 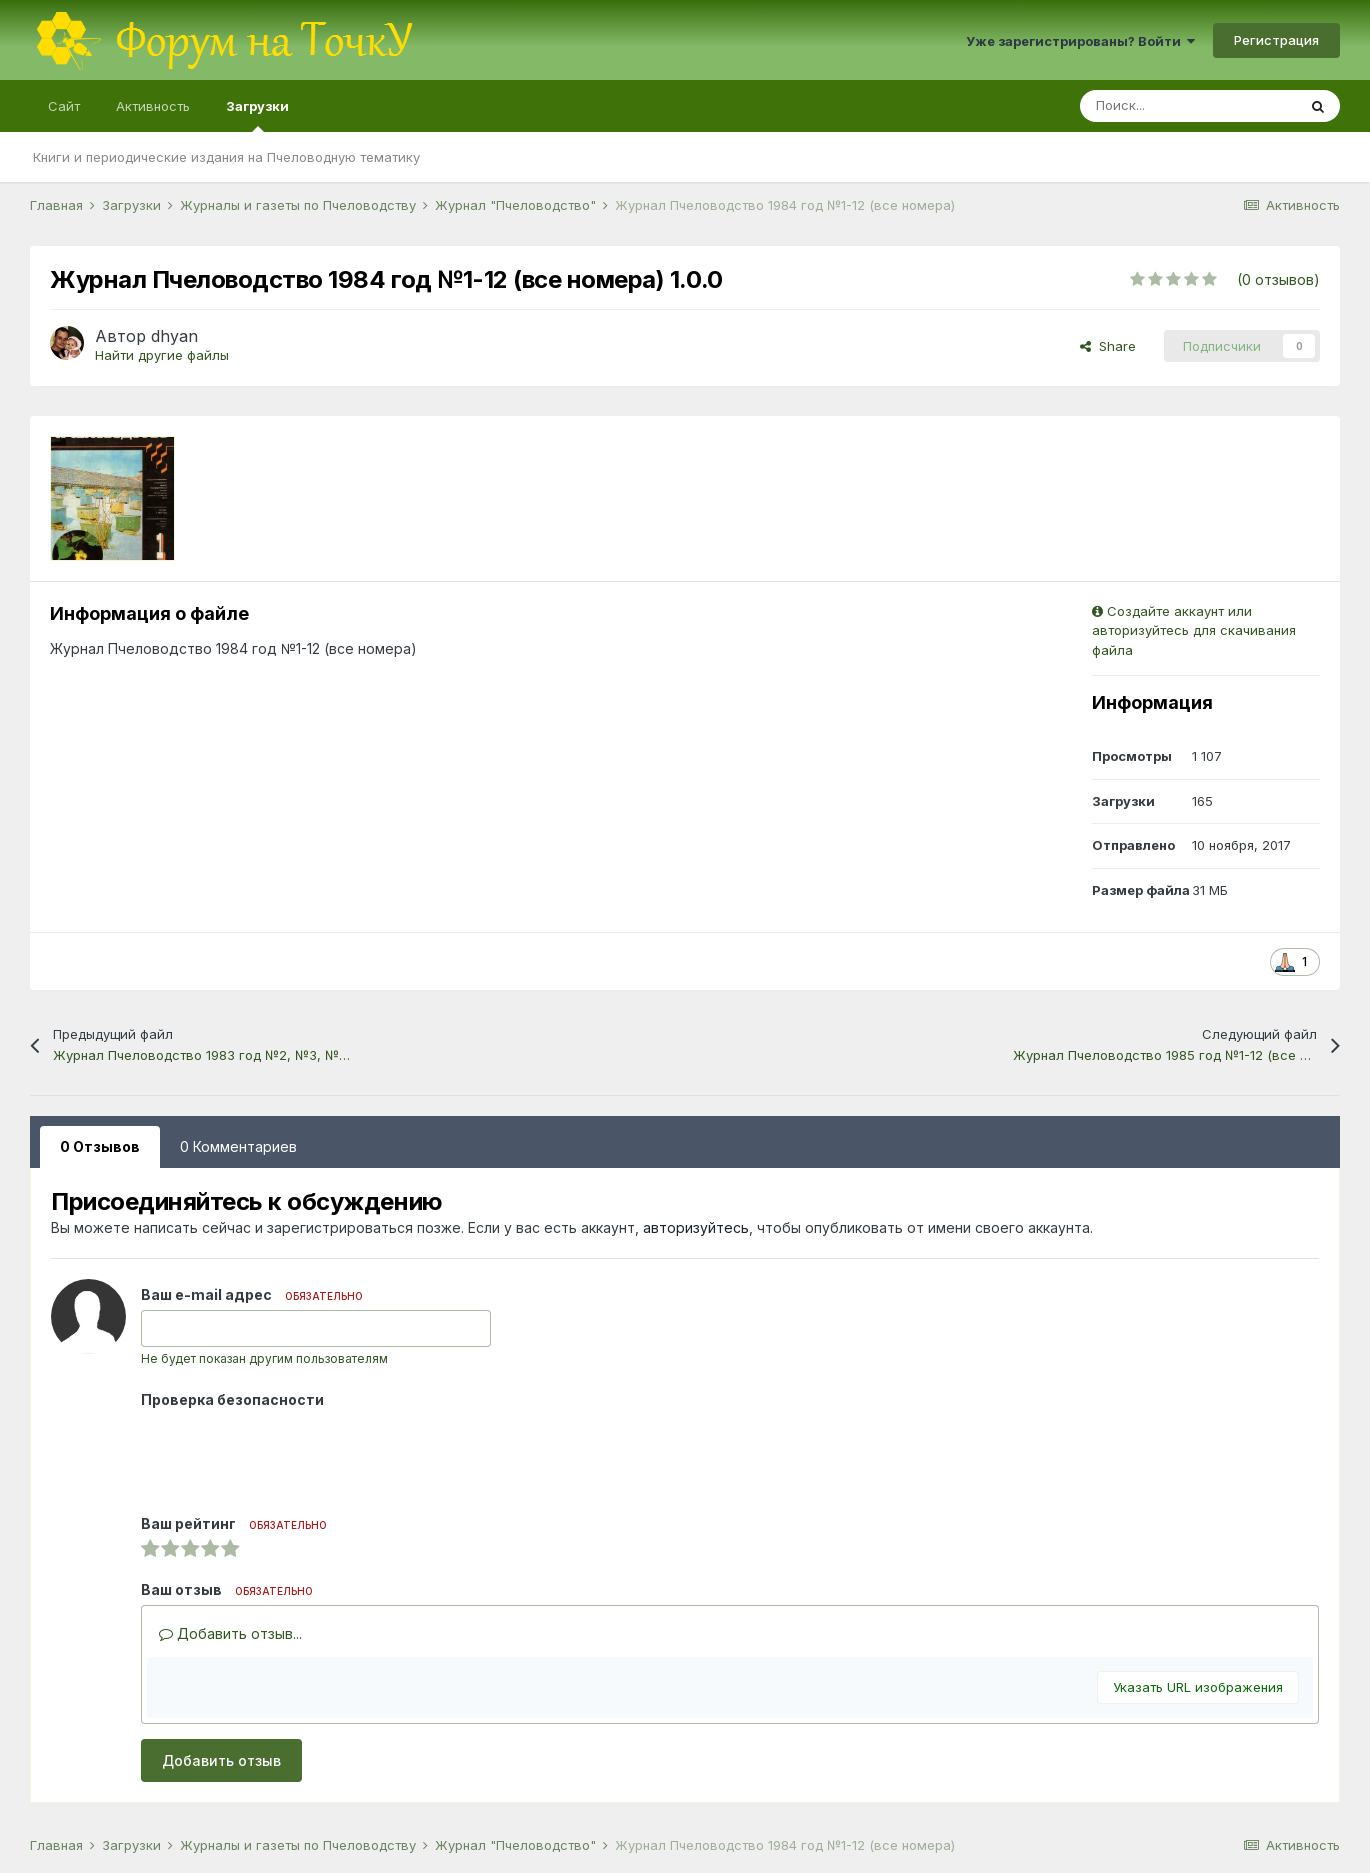 What do you see at coordinates (230, 1633) in the screenshot?
I see `Добавить отзыв...` at bounding box center [230, 1633].